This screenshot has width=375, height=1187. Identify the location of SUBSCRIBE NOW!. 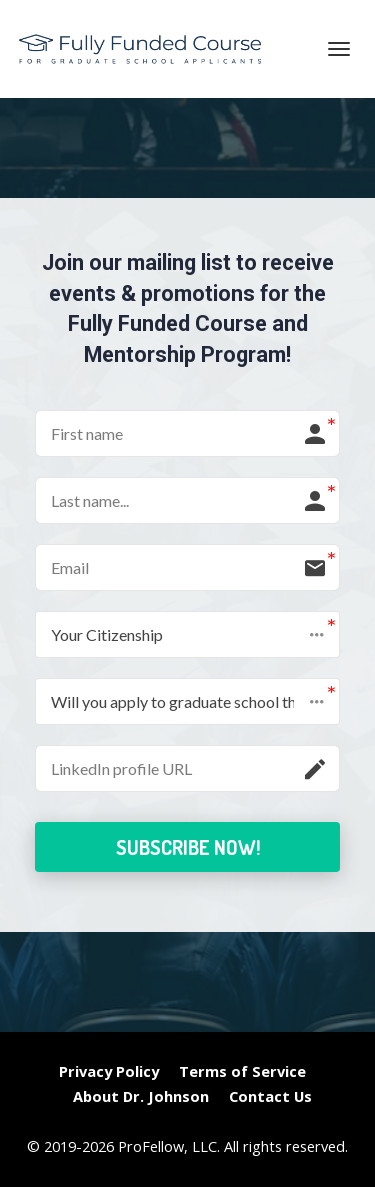
(188, 847).